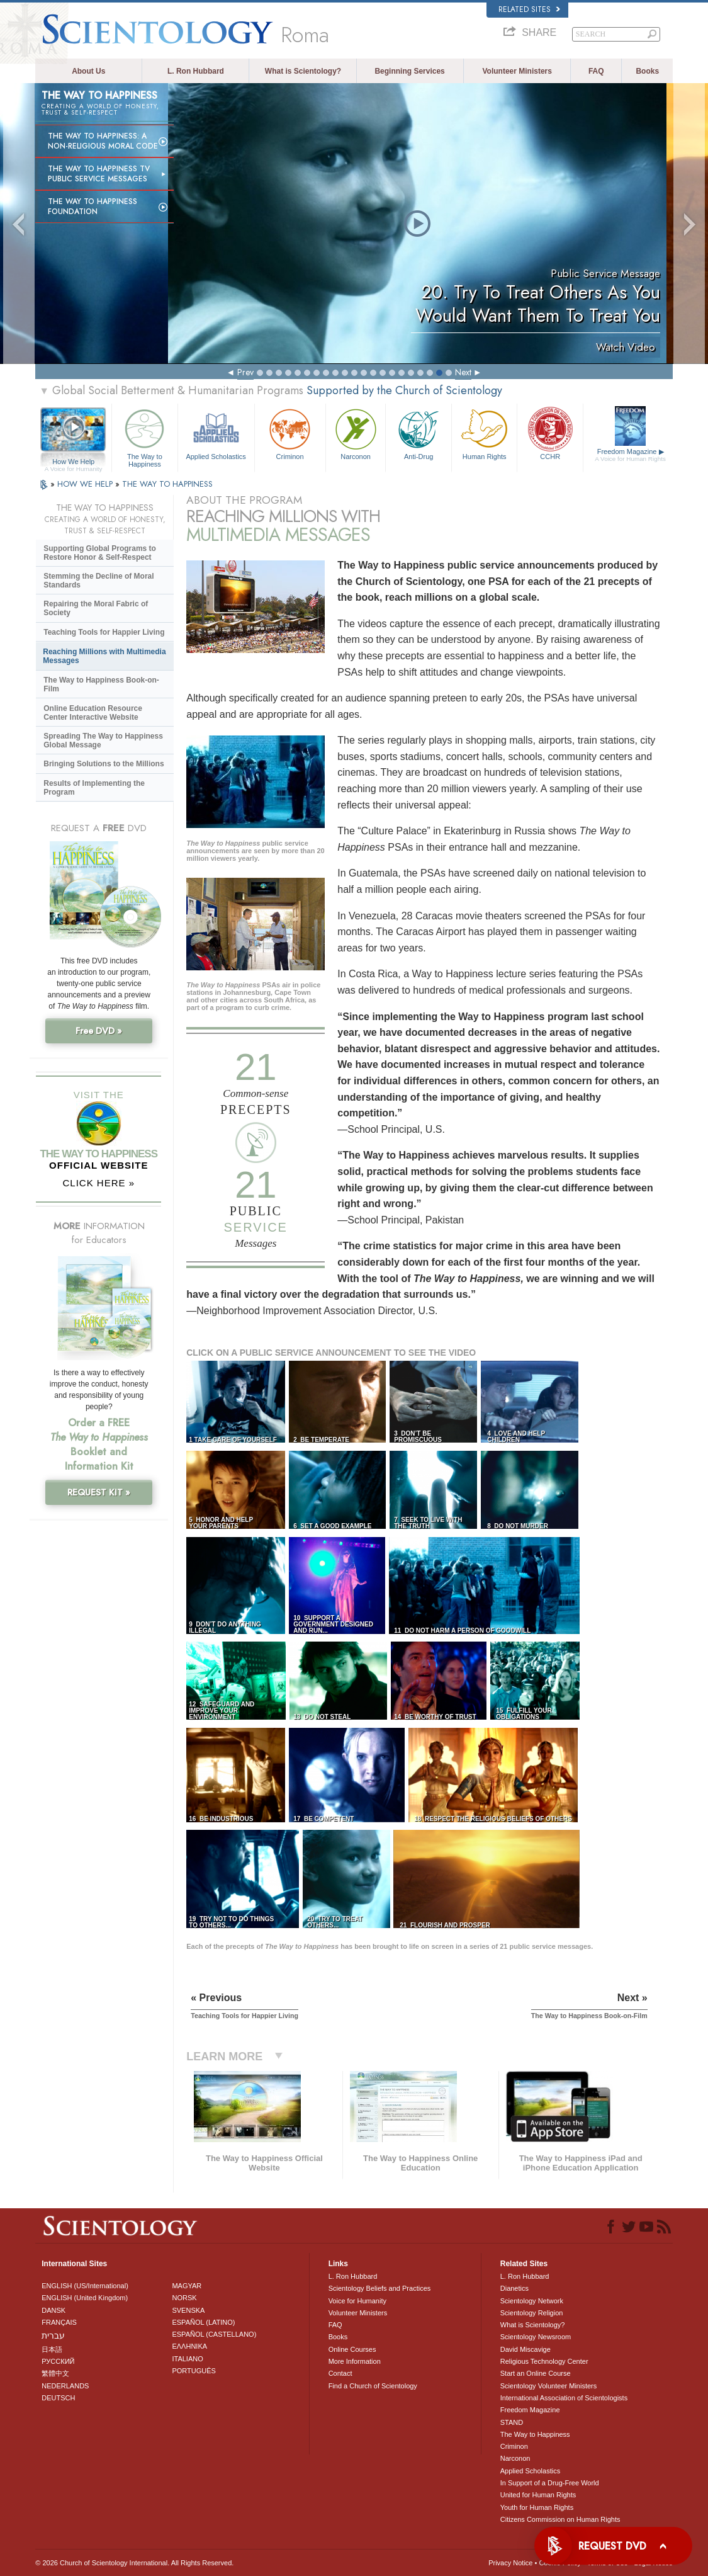  Describe the element at coordinates (103, 740) in the screenshot. I see `Spreading The Way to Happiness Global Message` at that location.